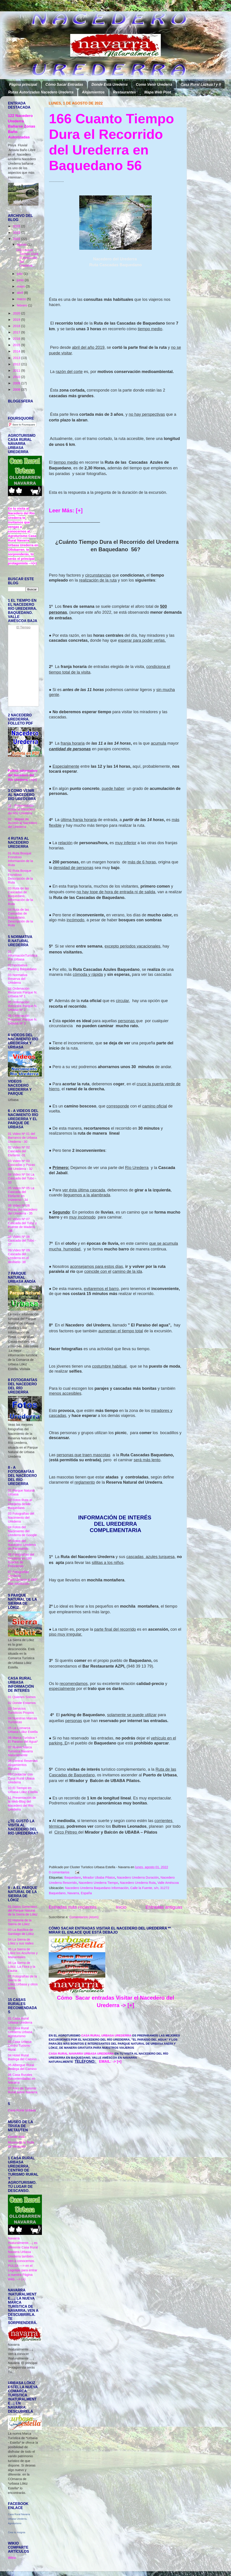 This screenshot has height=2576, width=231. What do you see at coordinates (98, 1882) in the screenshot?
I see `Nacedero Urederra Tiempo` at bounding box center [98, 1882].